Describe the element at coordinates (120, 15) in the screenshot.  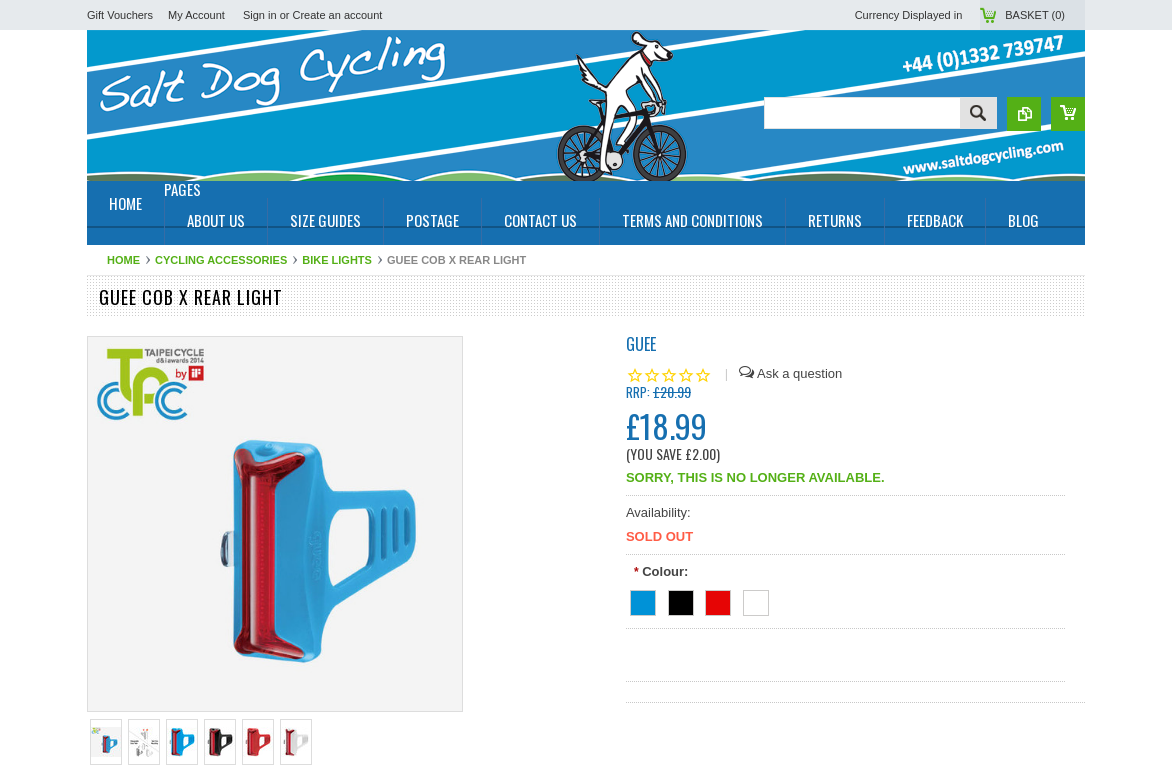
I see `Gift Vouchers` at that location.